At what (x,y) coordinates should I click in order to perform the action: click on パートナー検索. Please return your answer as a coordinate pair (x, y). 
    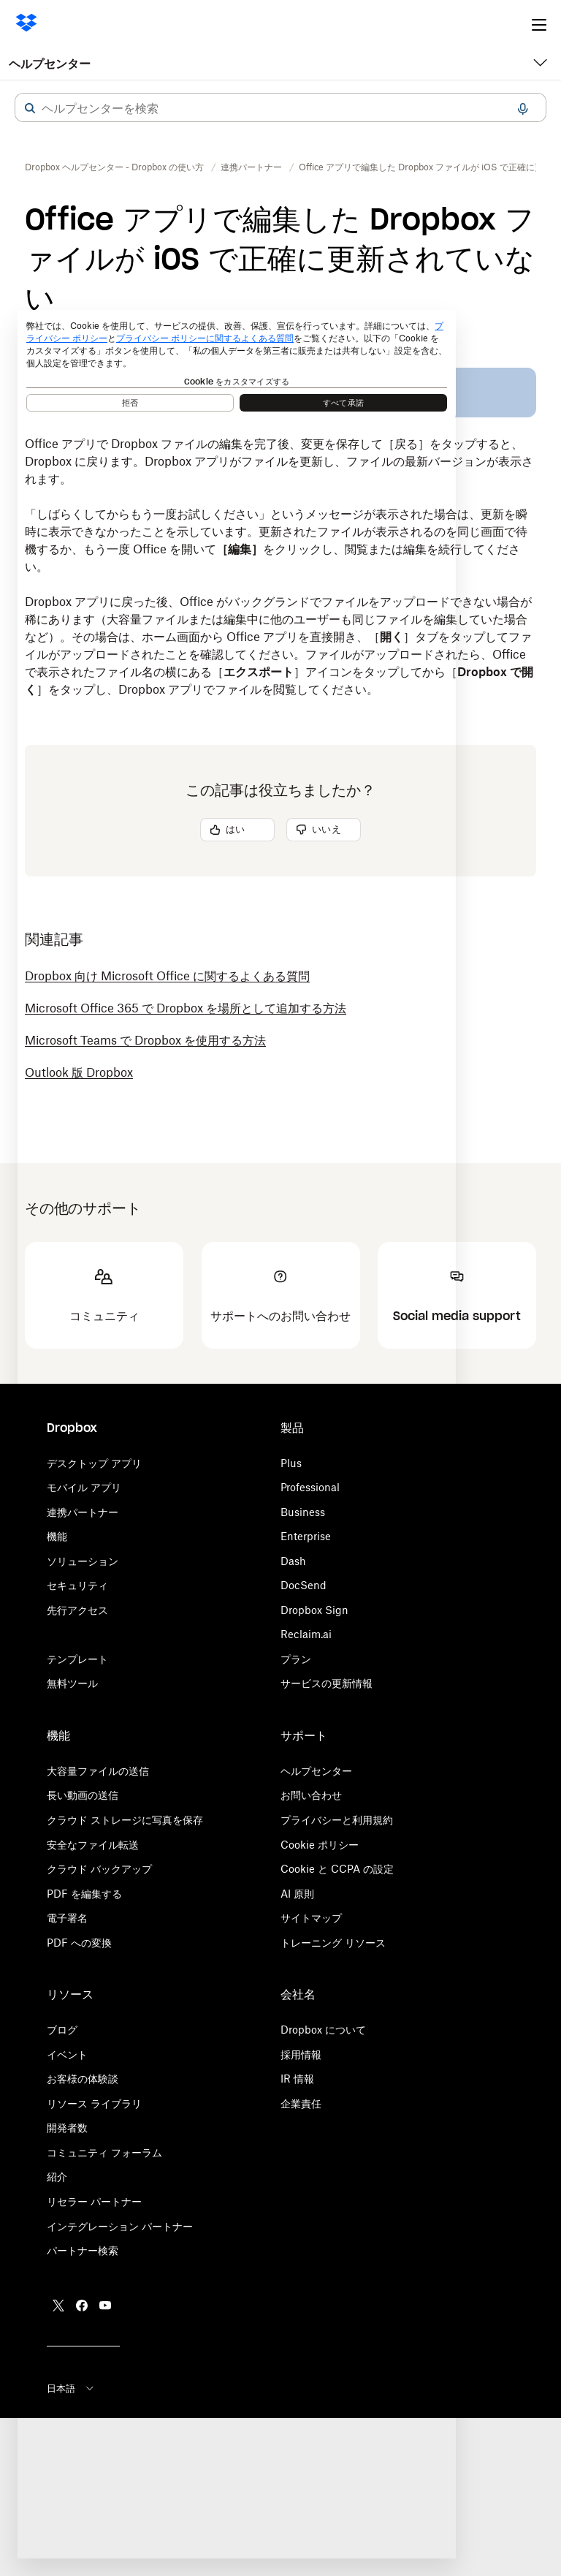
    Looking at the image, I should click on (82, 2250).